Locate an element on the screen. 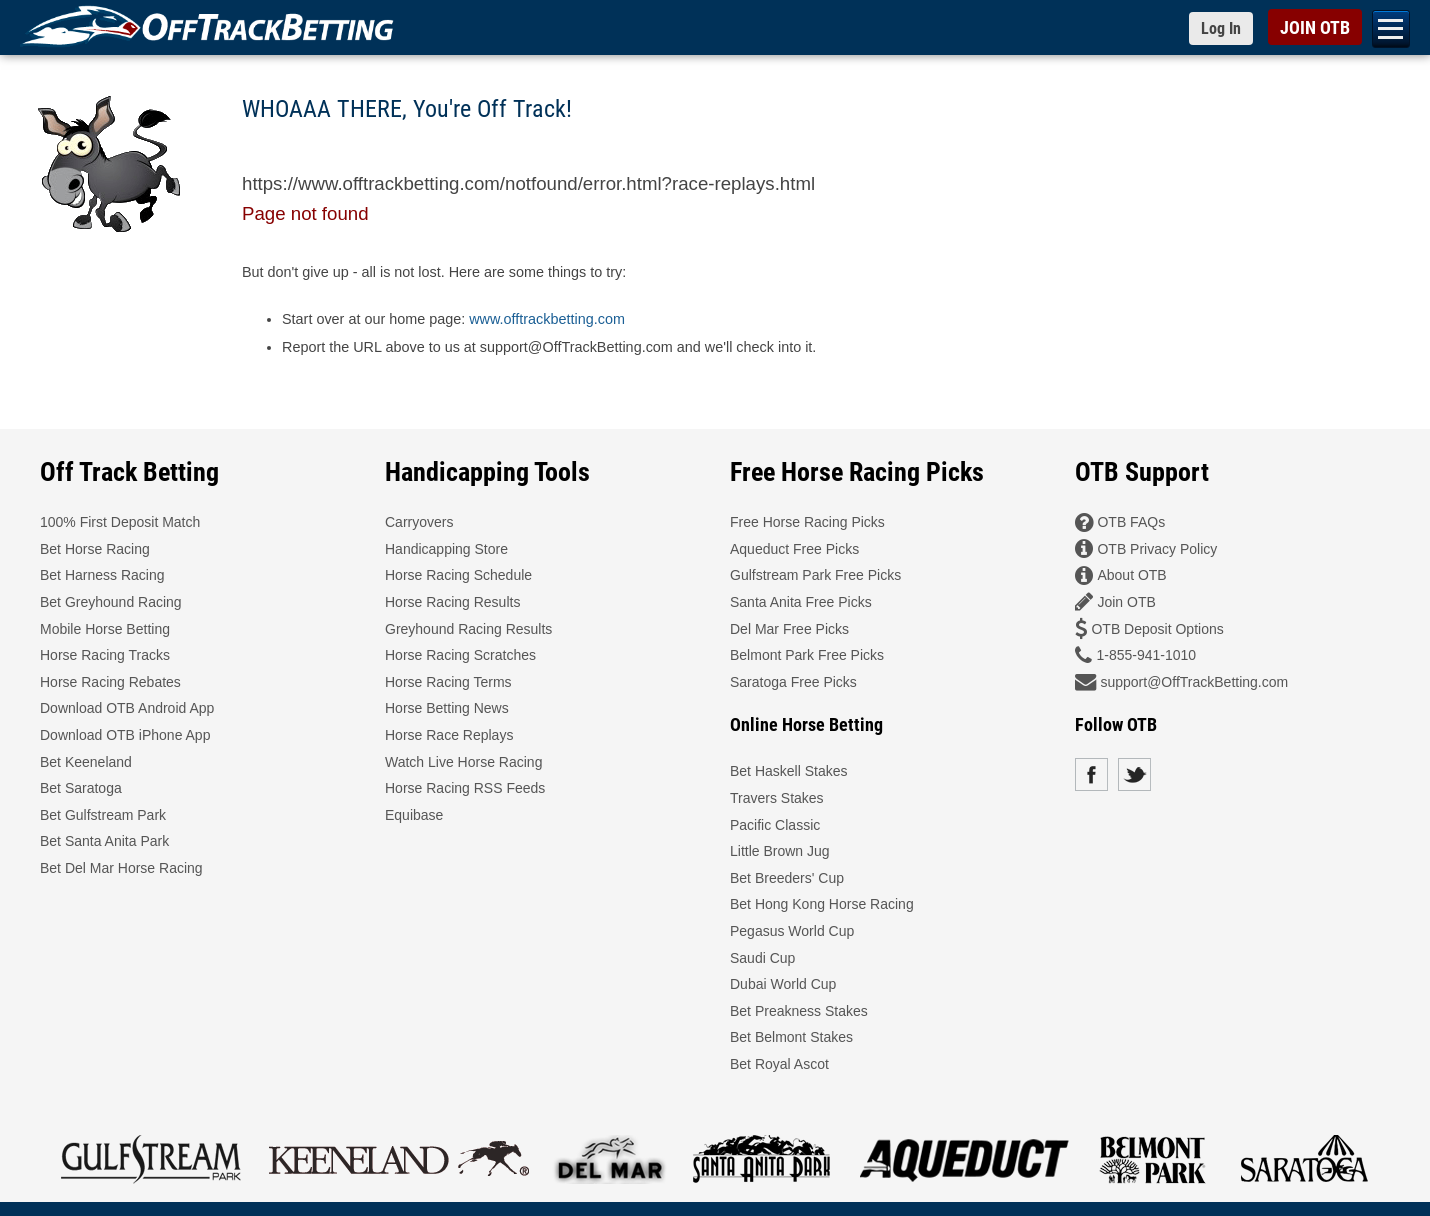  Handicapping Store is located at coordinates (446, 549).